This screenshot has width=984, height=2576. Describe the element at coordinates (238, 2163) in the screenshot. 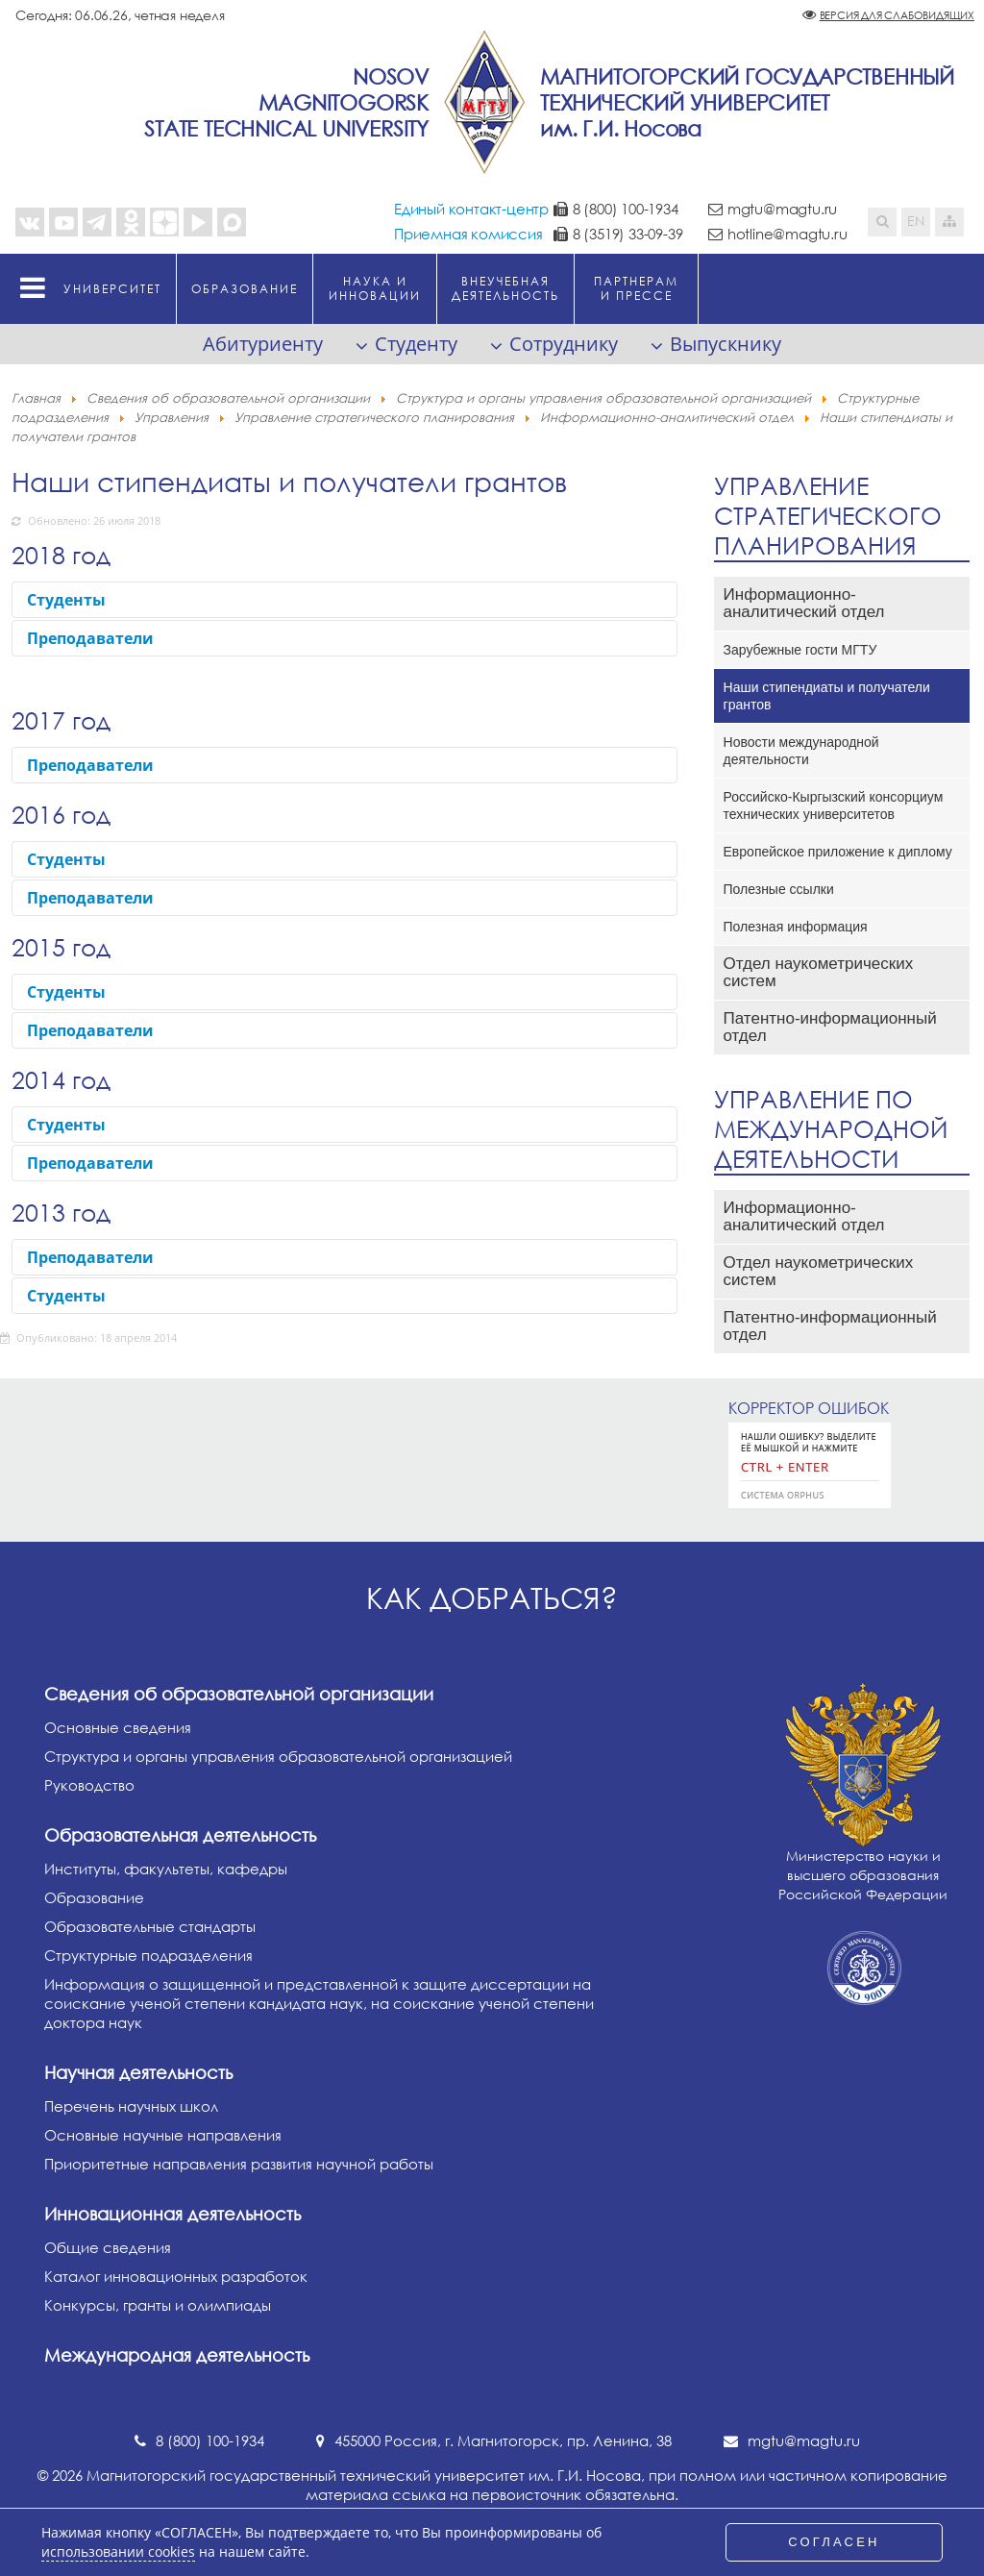

I see `Приоритетные направления развития научной работы` at that location.